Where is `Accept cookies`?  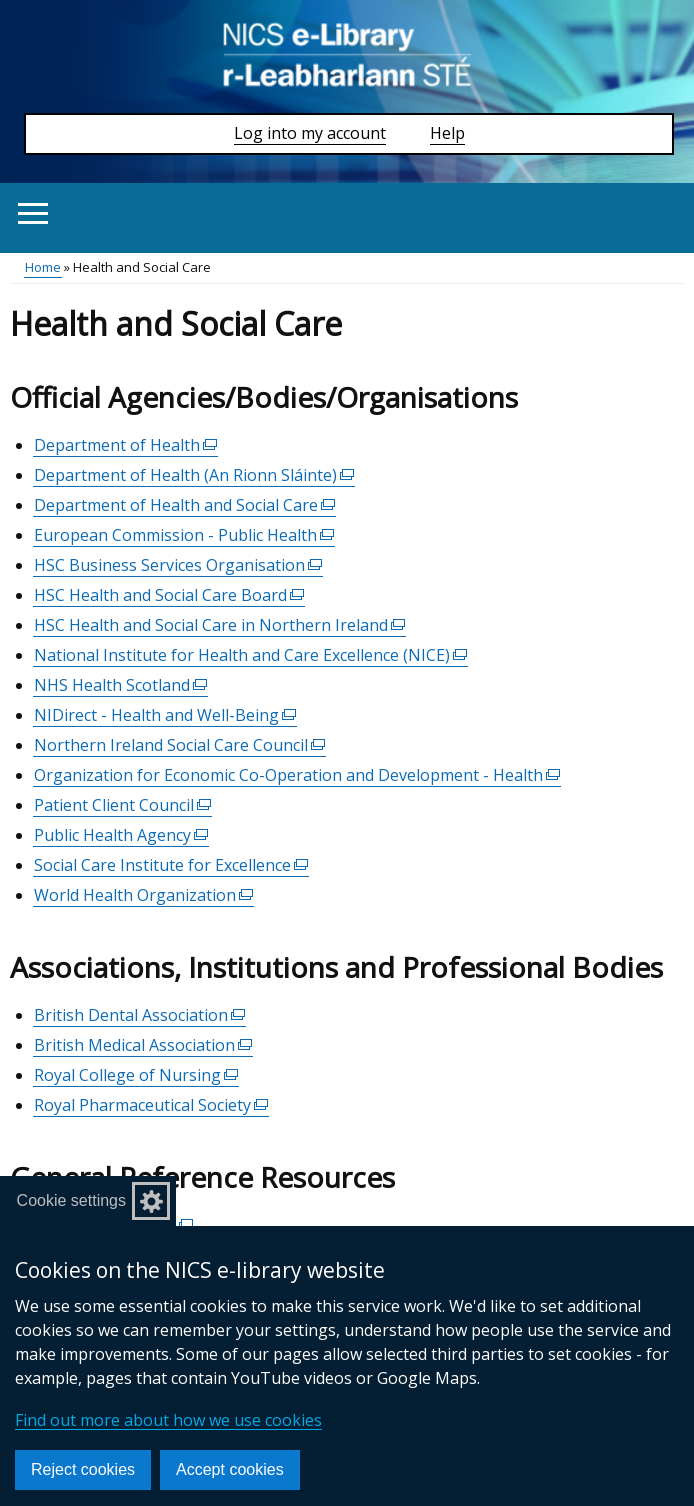
Accept cookies is located at coordinates (230, 1469).